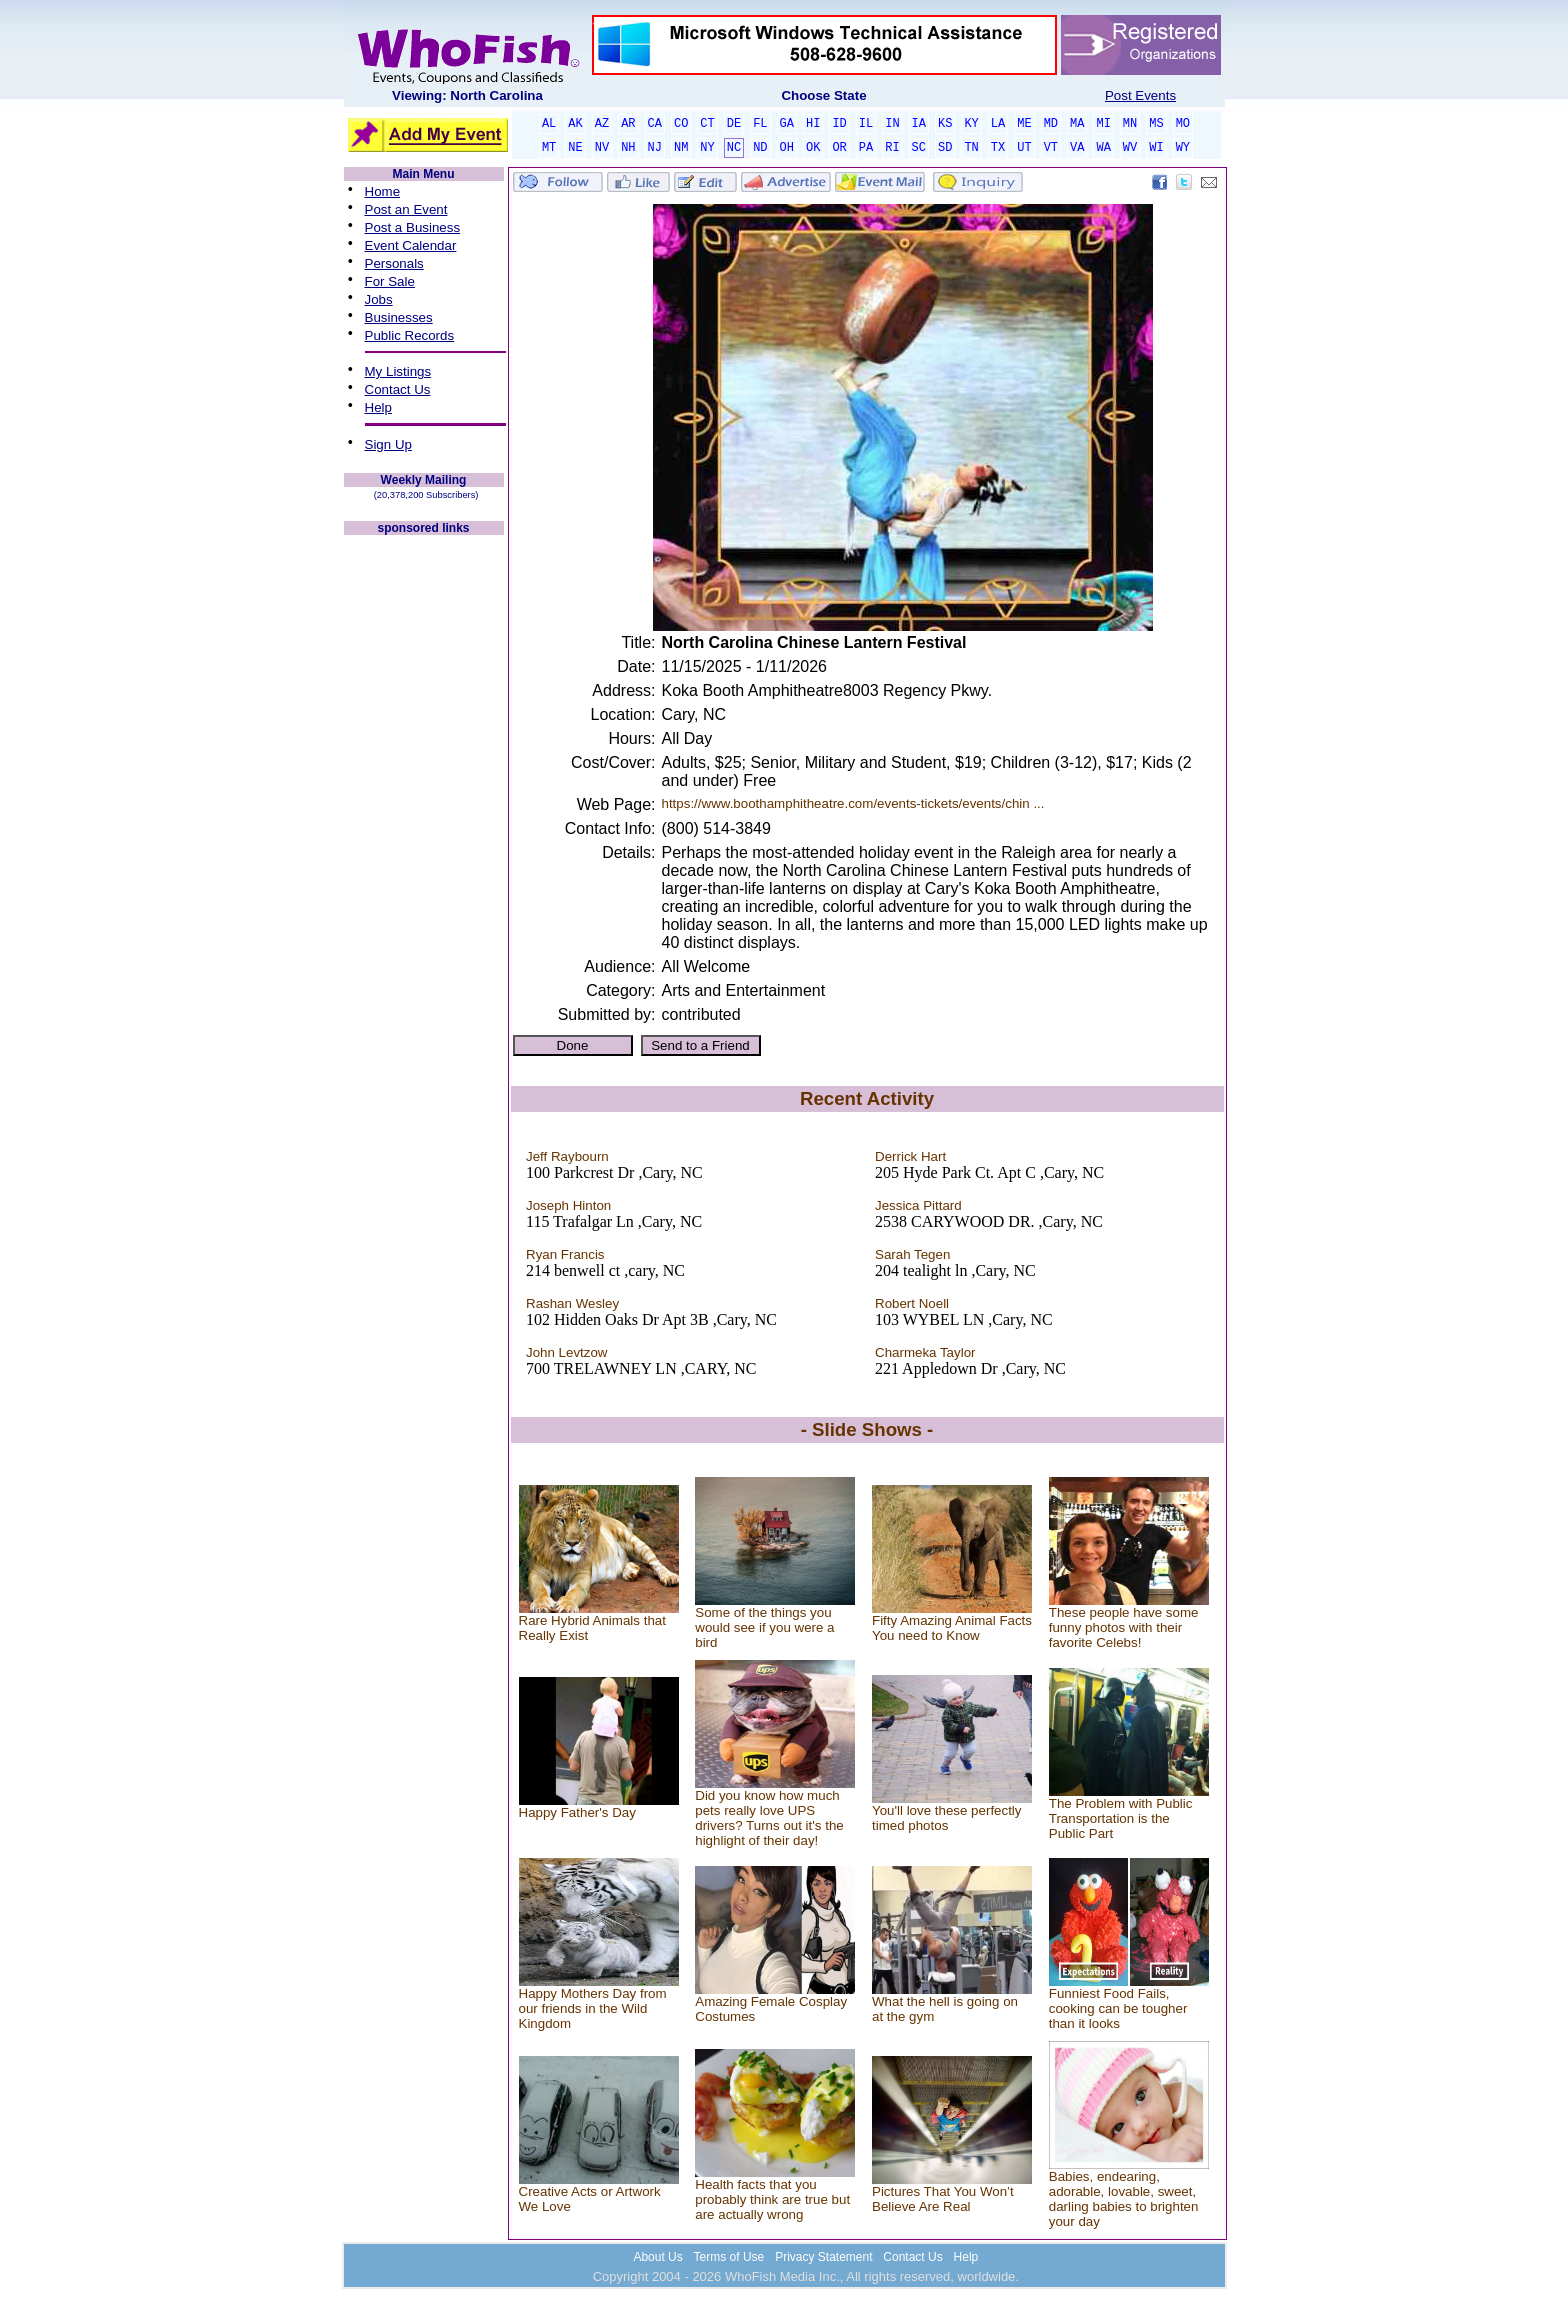  What do you see at coordinates (411, 245) in the screenshot?
I see `Event Calendar` at bounding box center [411, 245].